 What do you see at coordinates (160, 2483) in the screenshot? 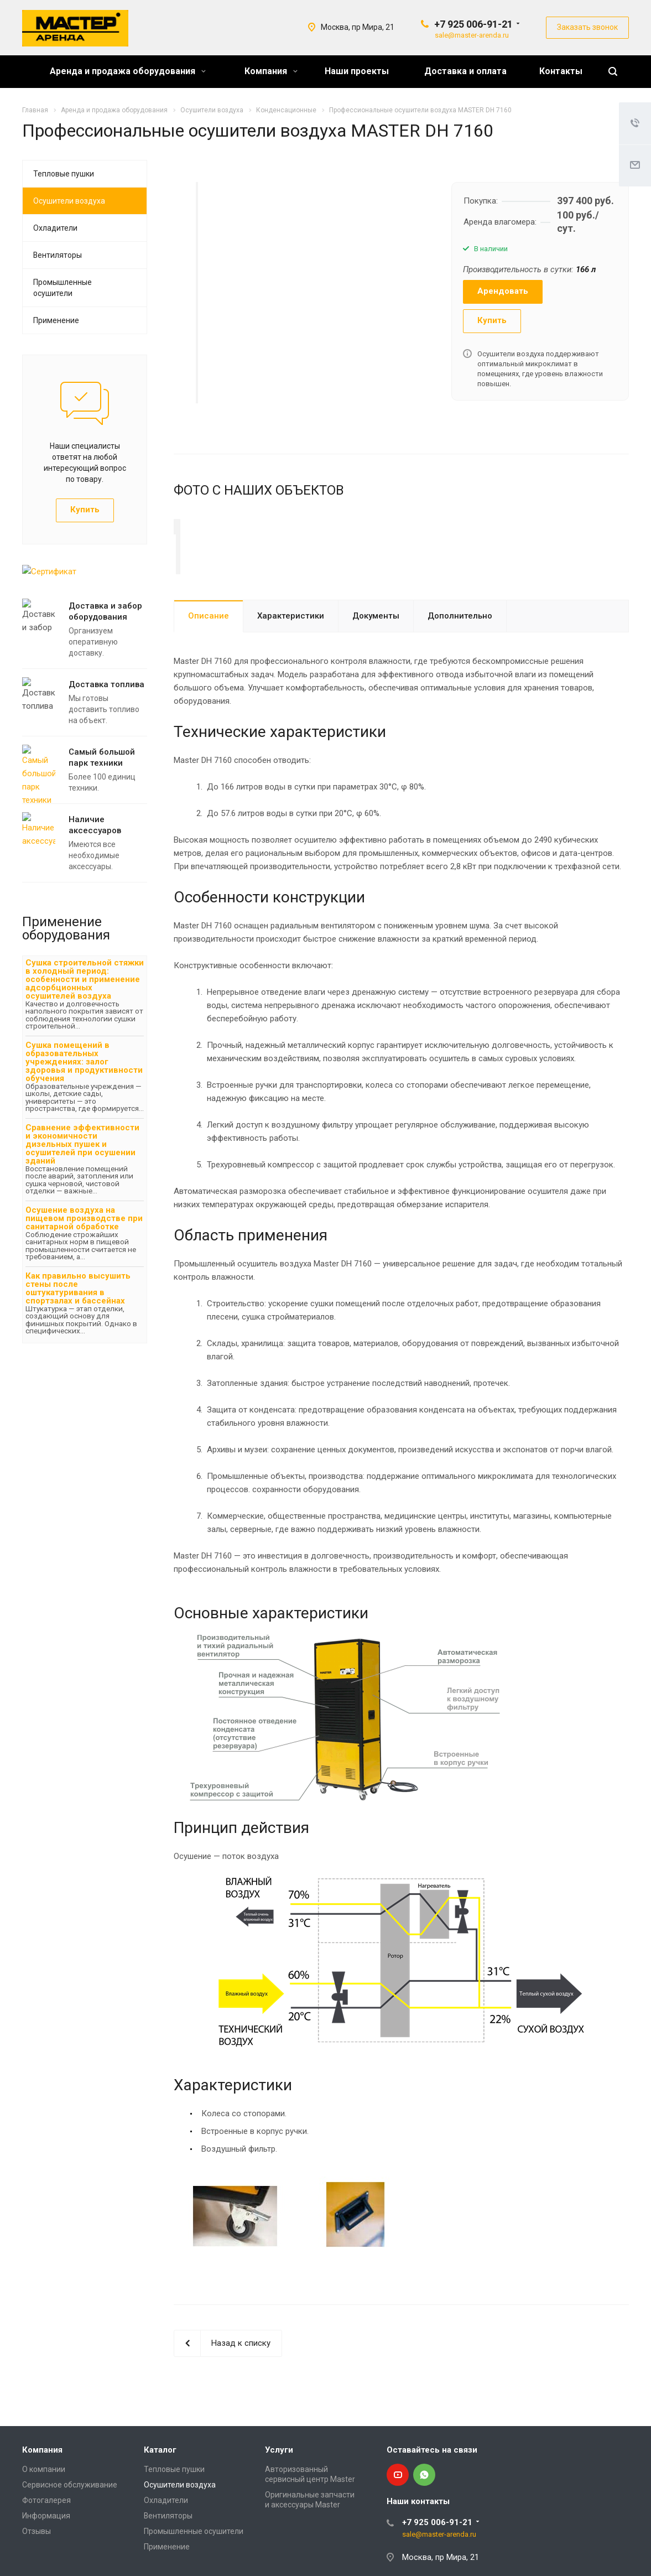
I see `Каталог` at bounding box center [160, 2483].